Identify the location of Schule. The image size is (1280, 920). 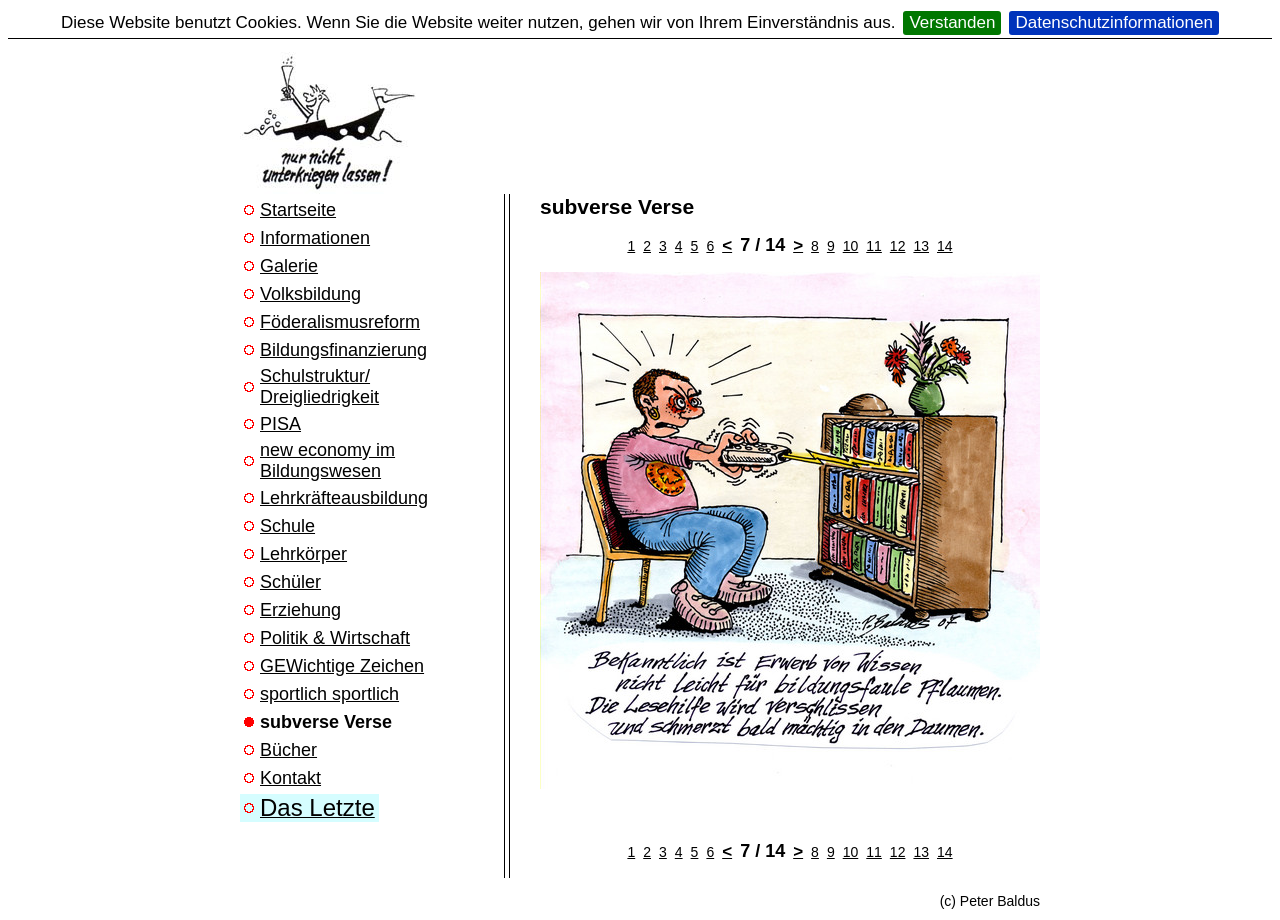
(287, 526).